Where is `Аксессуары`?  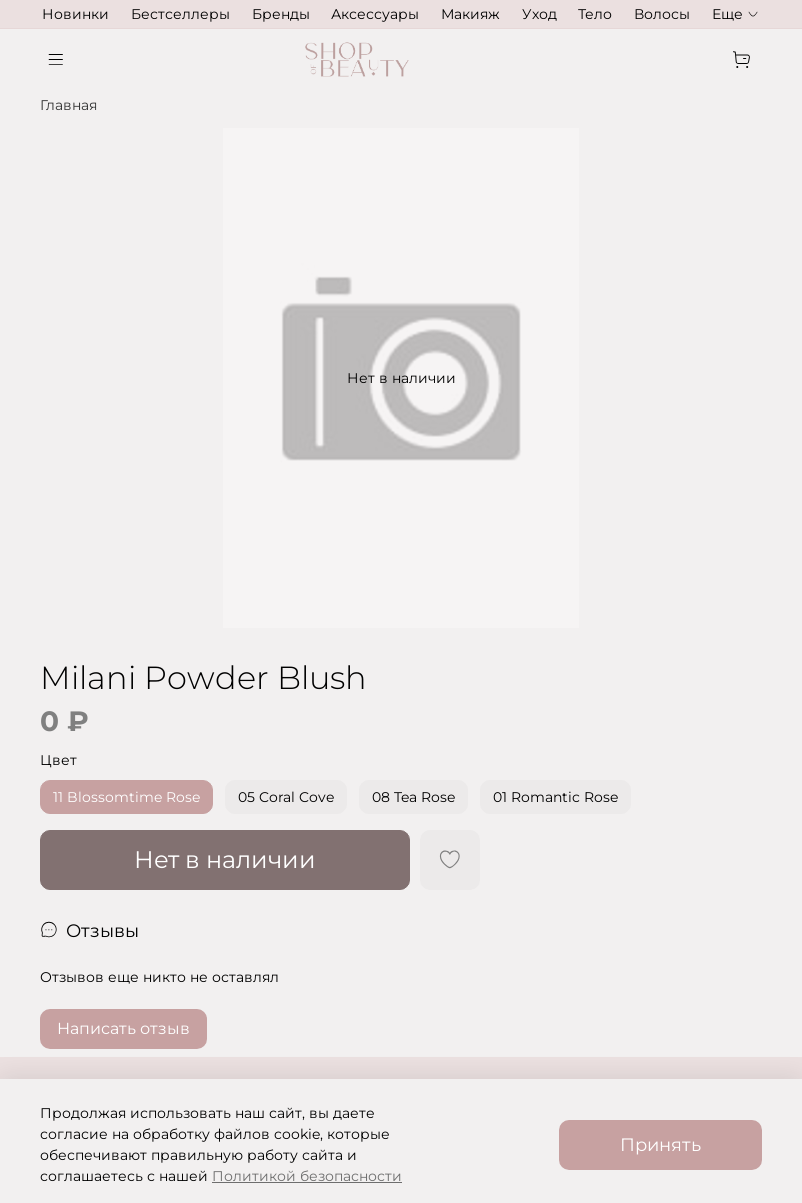 Аксессуары is located at coordinates (375, 14).